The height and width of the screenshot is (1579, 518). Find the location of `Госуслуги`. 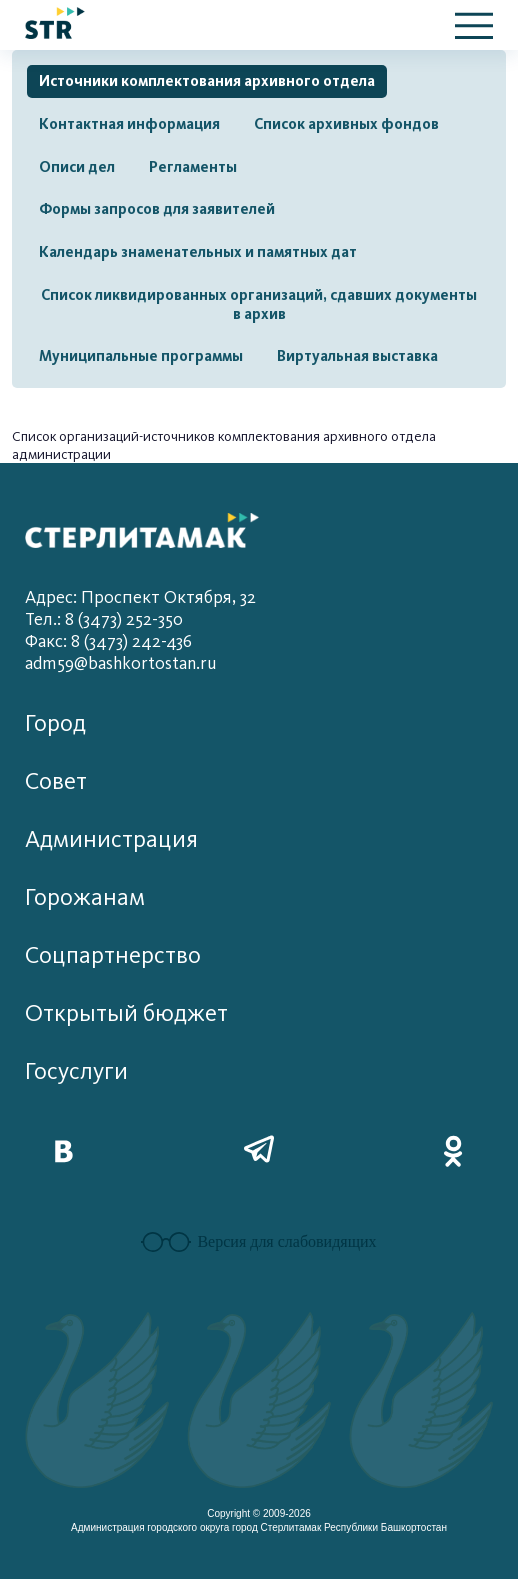

Госуслуги is located at coordinates (76, 1071).